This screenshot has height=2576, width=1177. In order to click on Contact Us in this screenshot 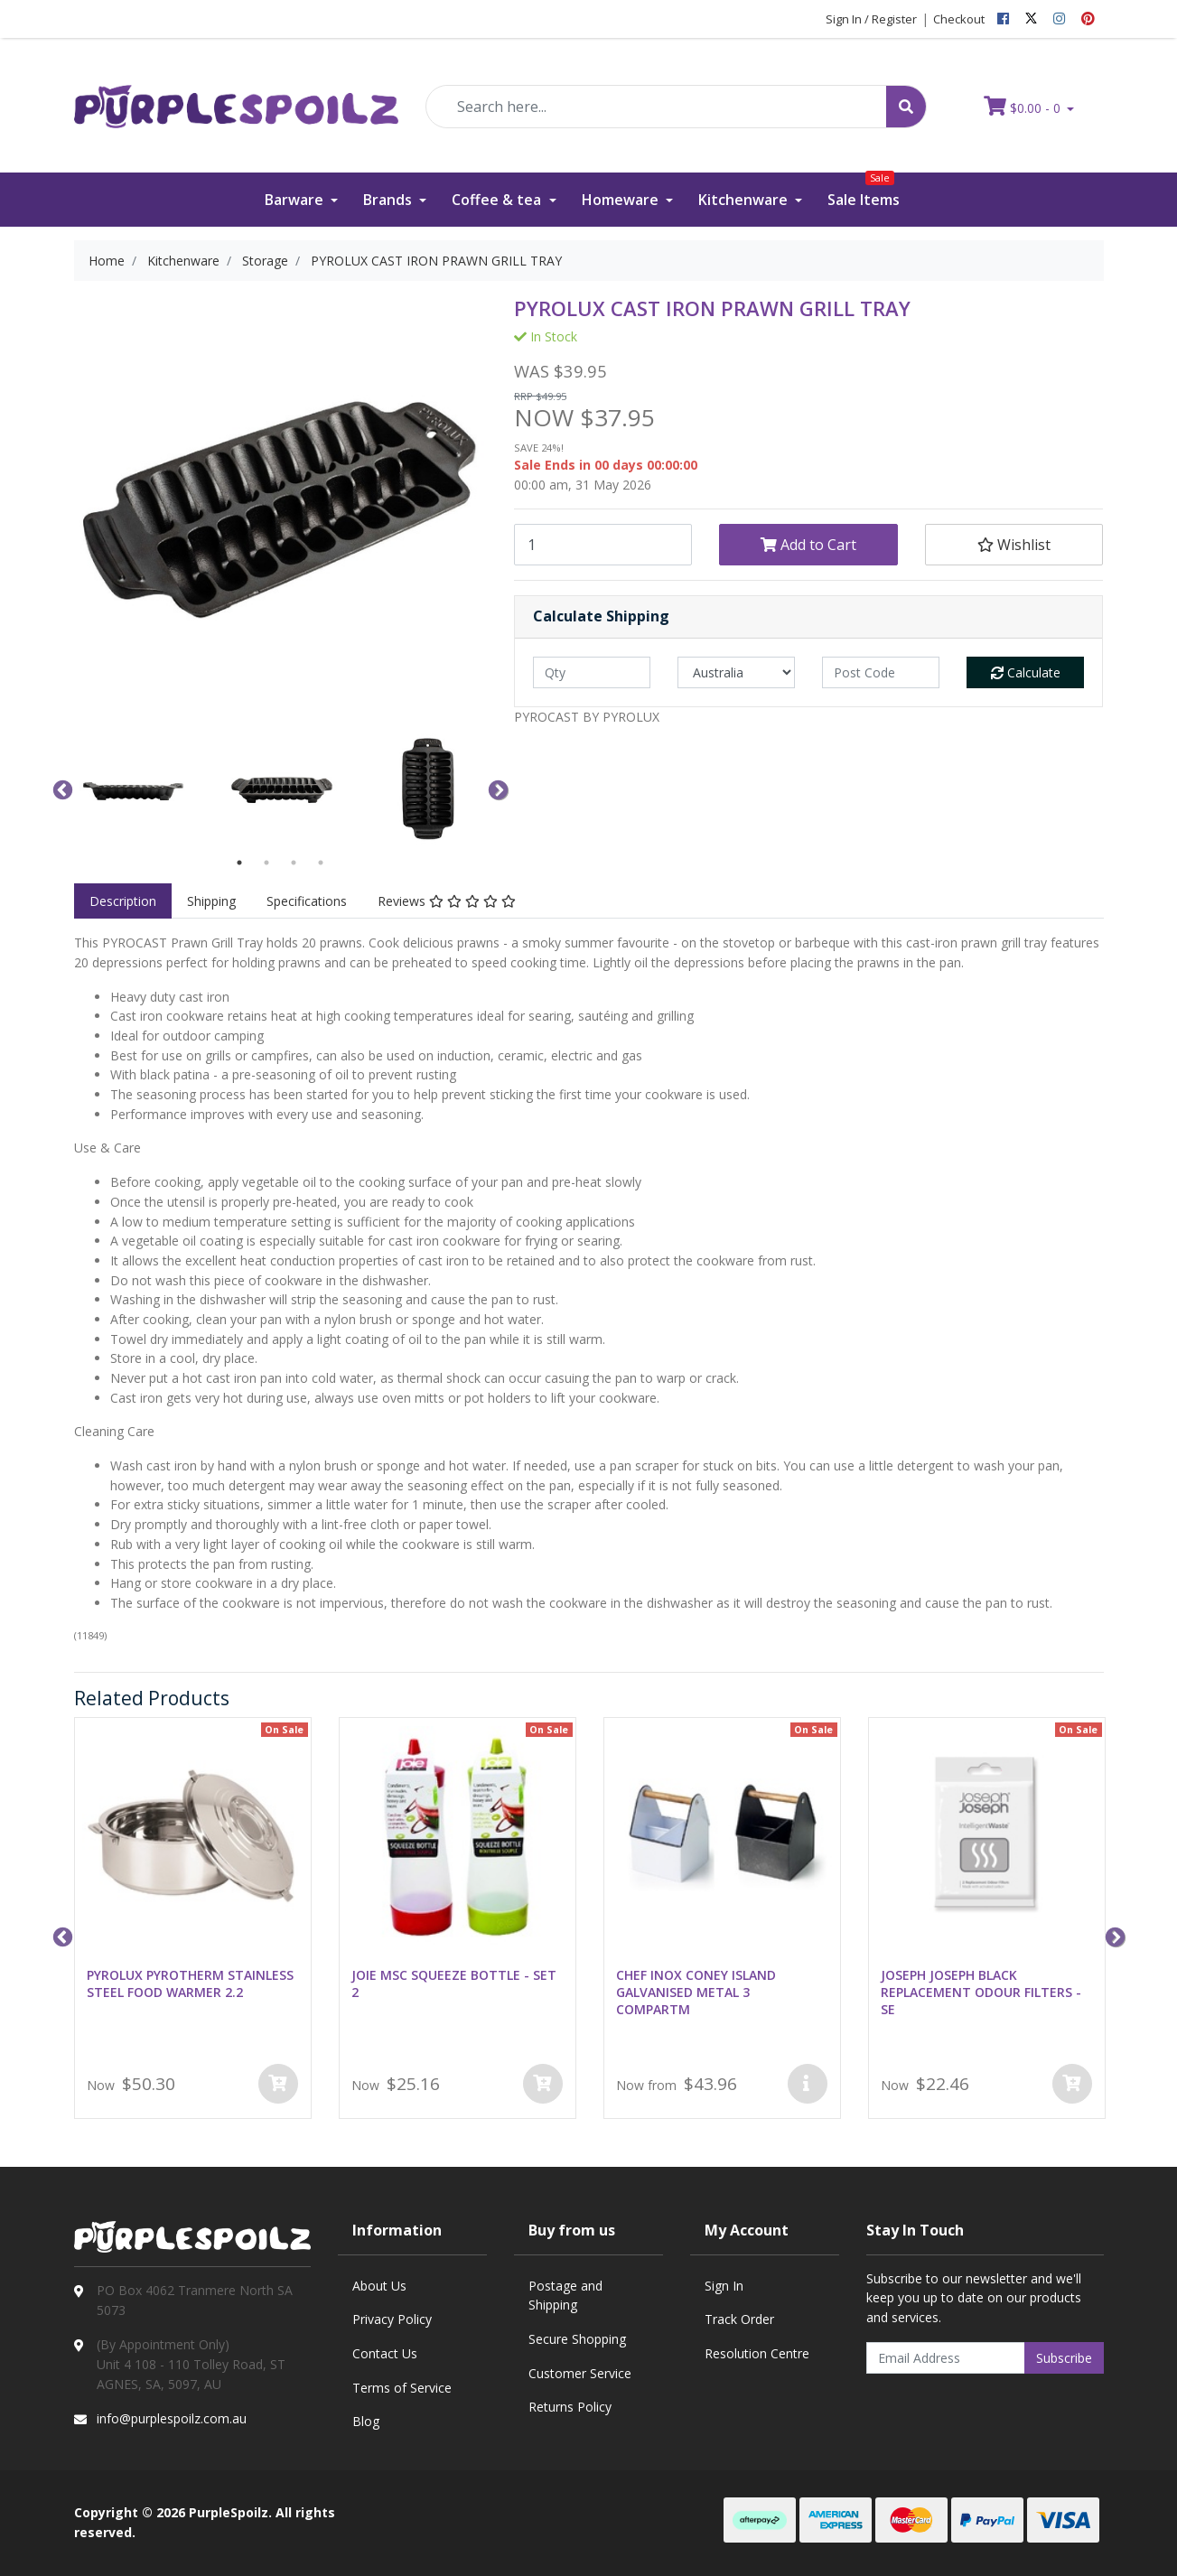, I will do `click(384, 2353)`.